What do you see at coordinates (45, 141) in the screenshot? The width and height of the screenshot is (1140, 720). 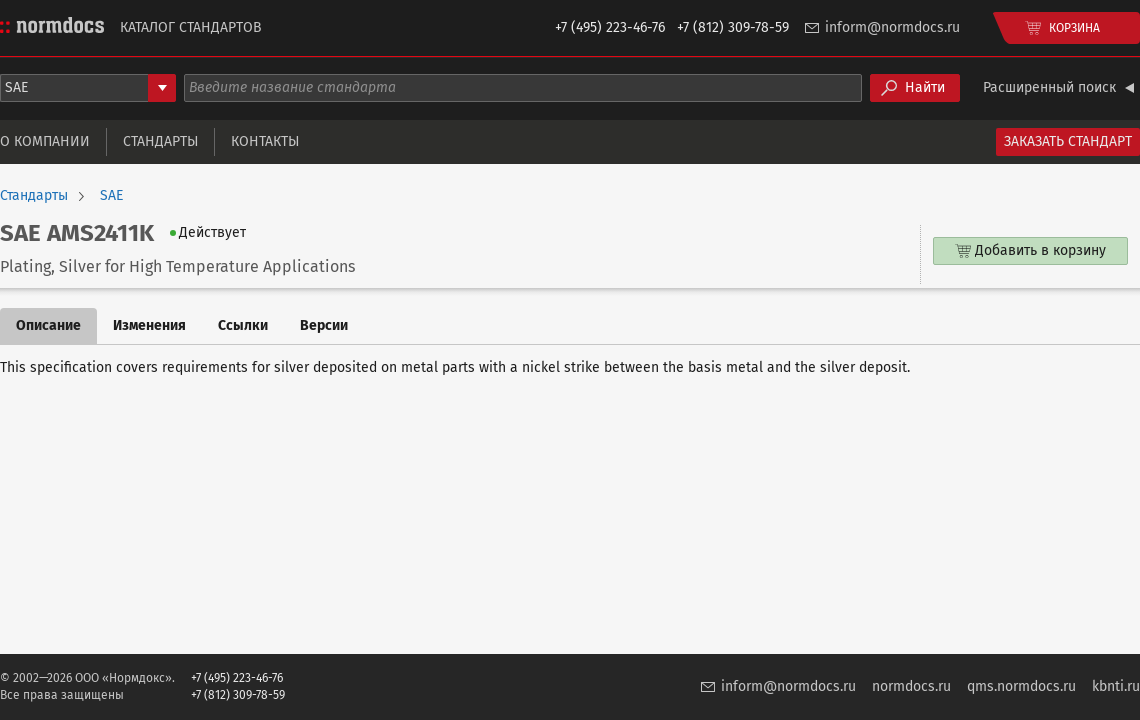 I see `О компании` at bounding box center [45, 141].